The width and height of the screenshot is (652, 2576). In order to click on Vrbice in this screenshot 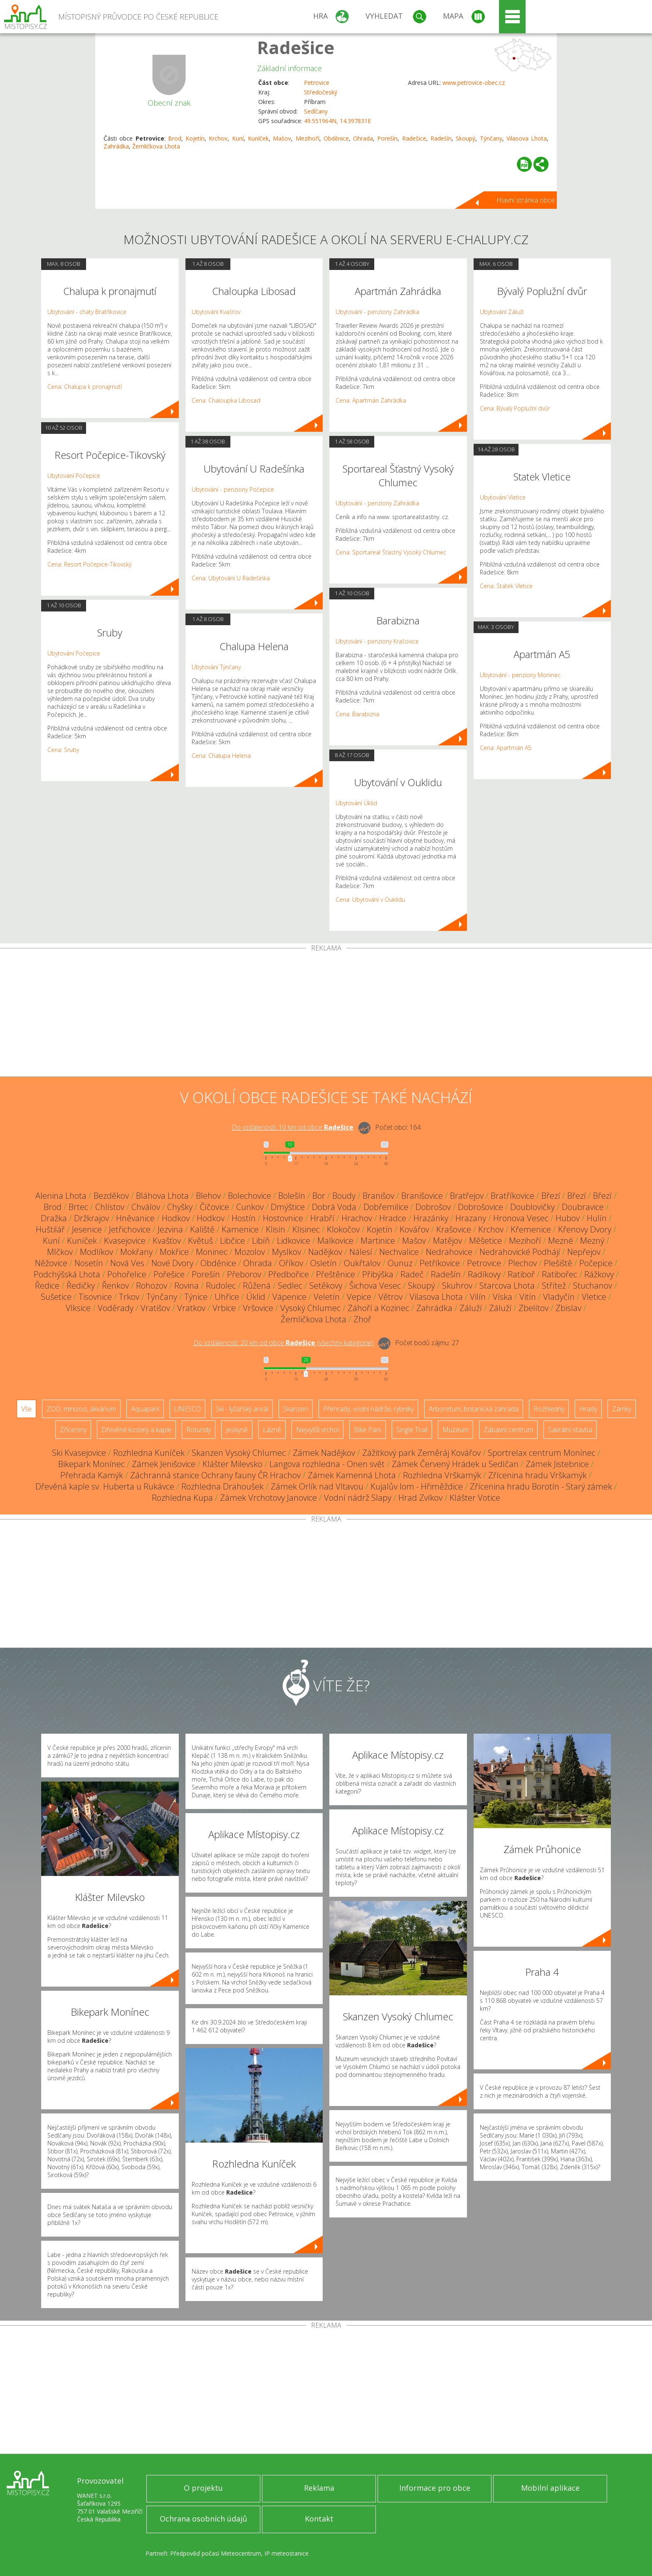, I will do `click(224, 1308)`.